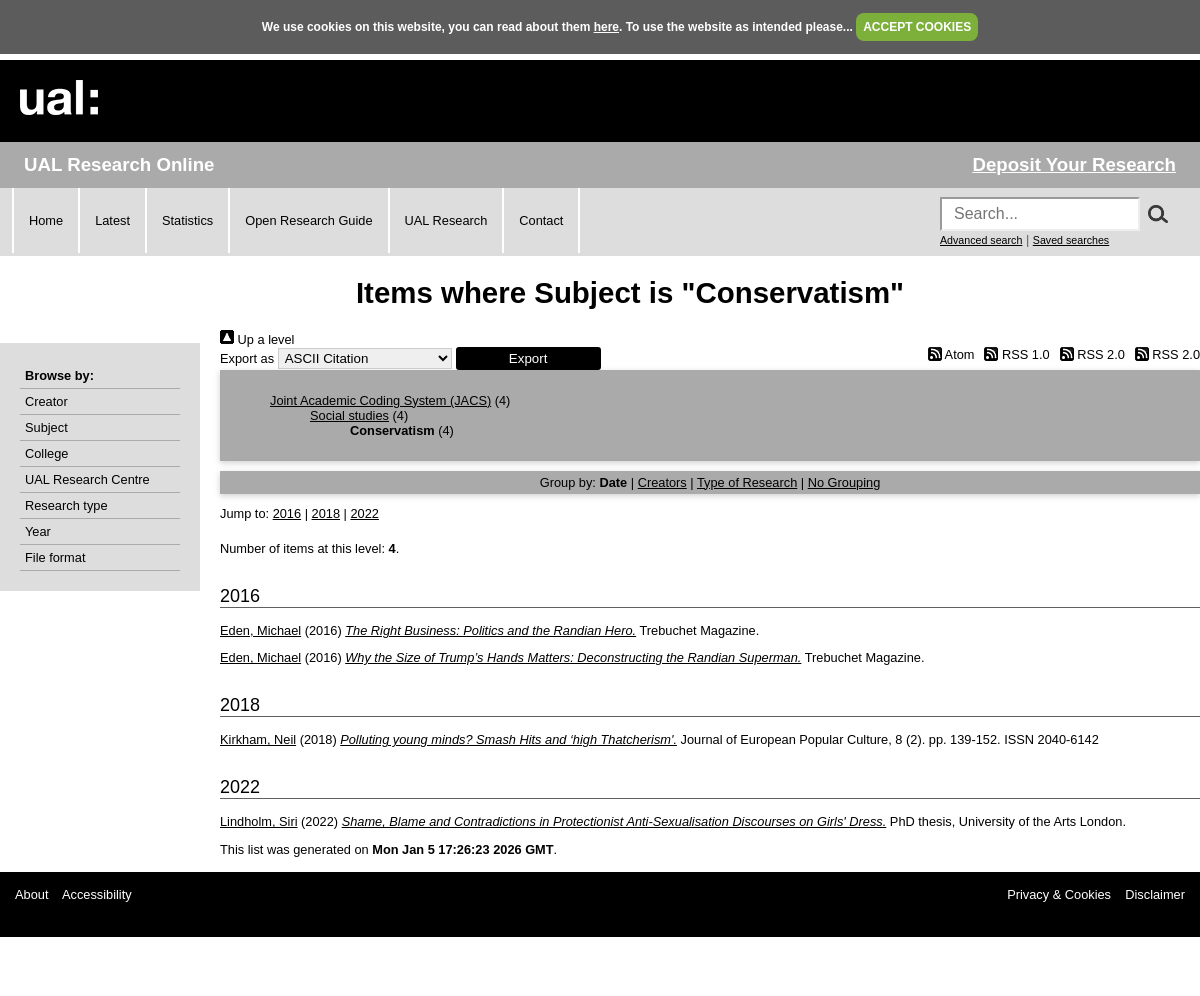 The height and width of the screenshot is (996, 1200). Describe the element at coordinates (1014, 354) in the screenshot. I see `RSS 1.0` at that location.